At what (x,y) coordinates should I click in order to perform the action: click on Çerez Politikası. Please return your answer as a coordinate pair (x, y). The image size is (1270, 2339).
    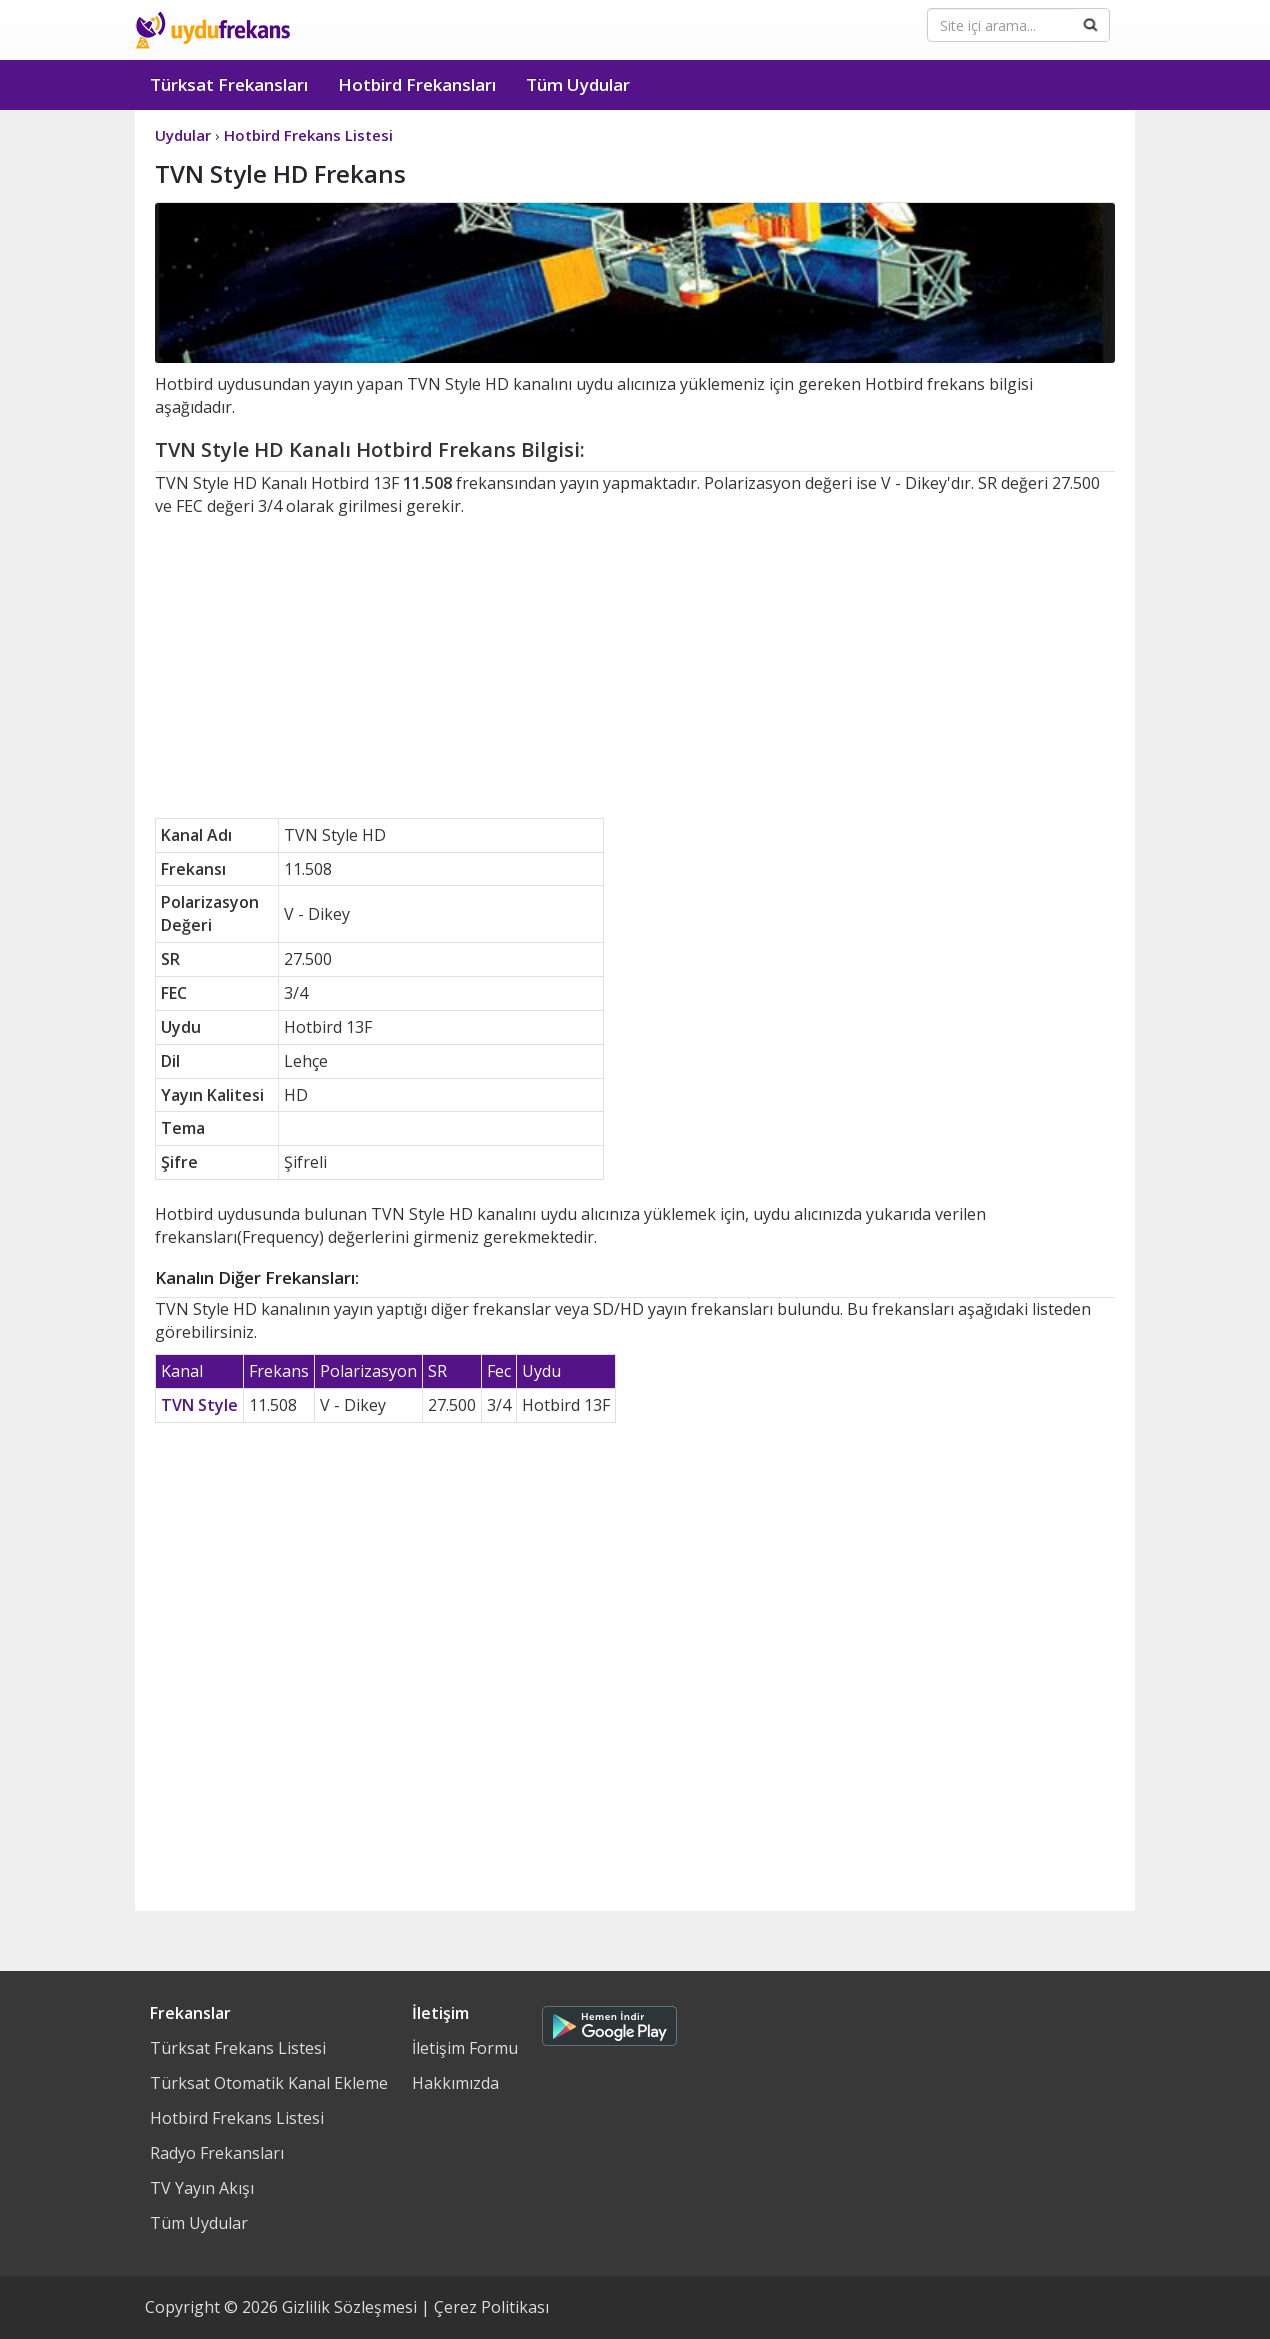
    Looking at the image, I should click on (491, 2307).